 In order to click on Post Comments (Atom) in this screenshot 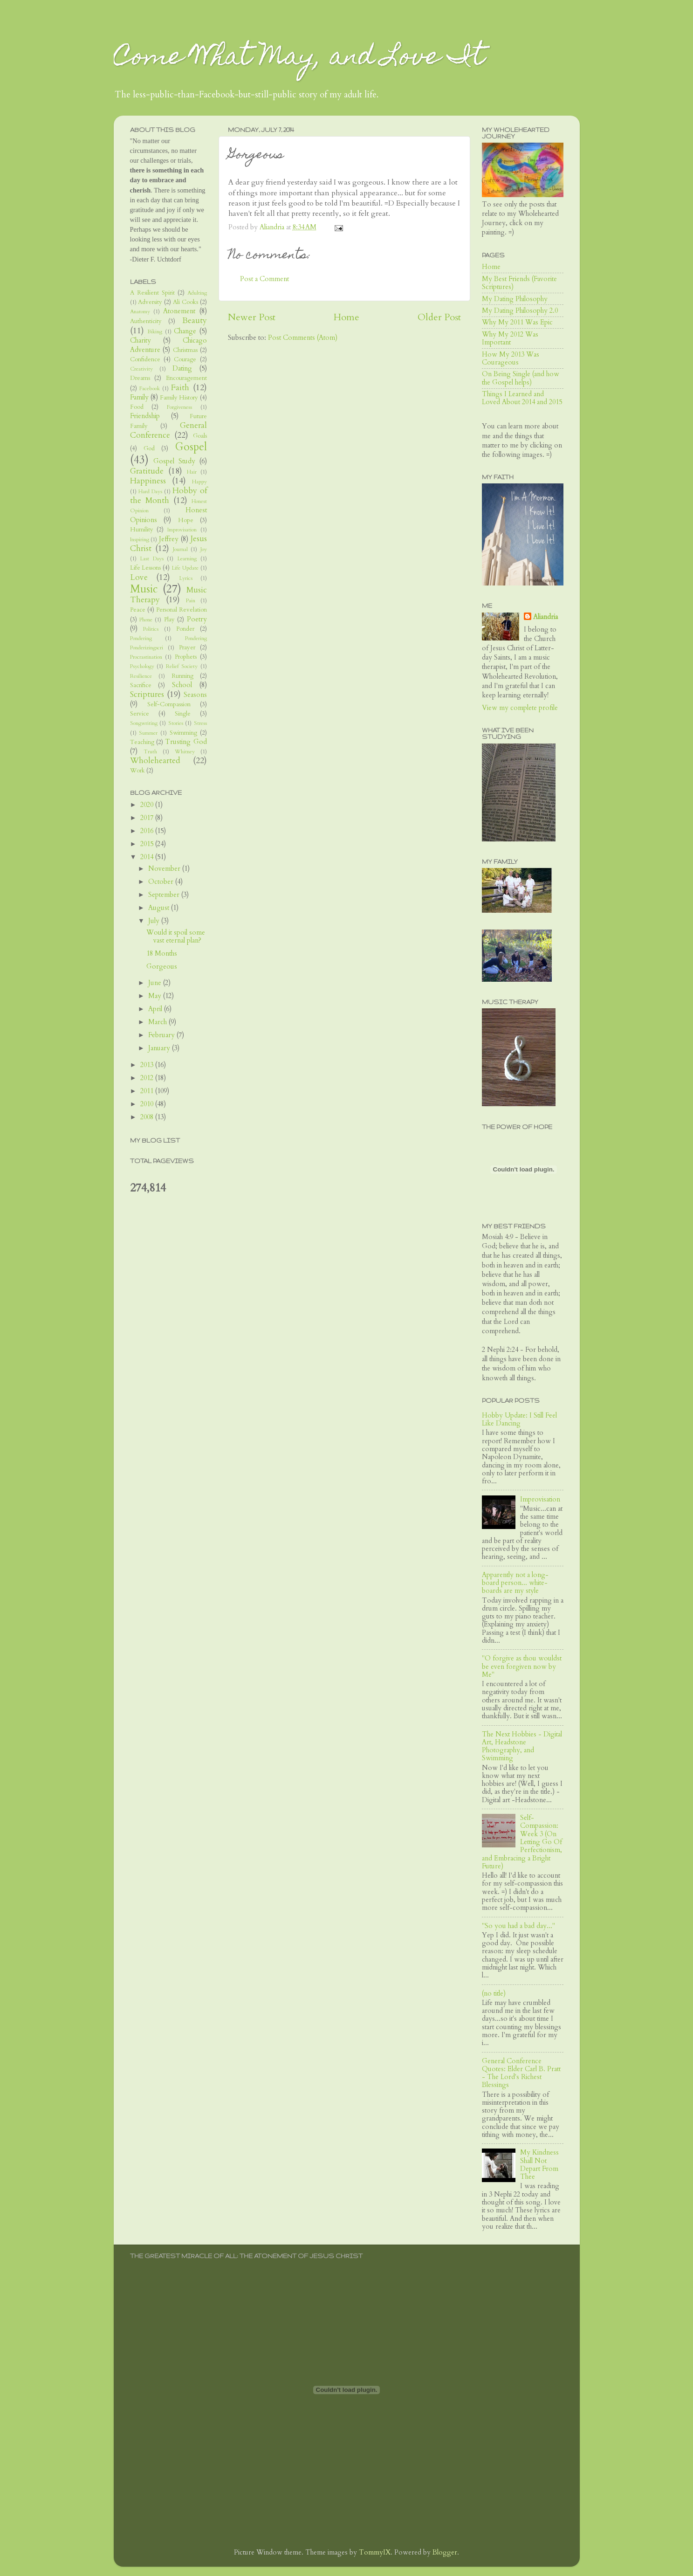, I will do `click(302, 337)`.